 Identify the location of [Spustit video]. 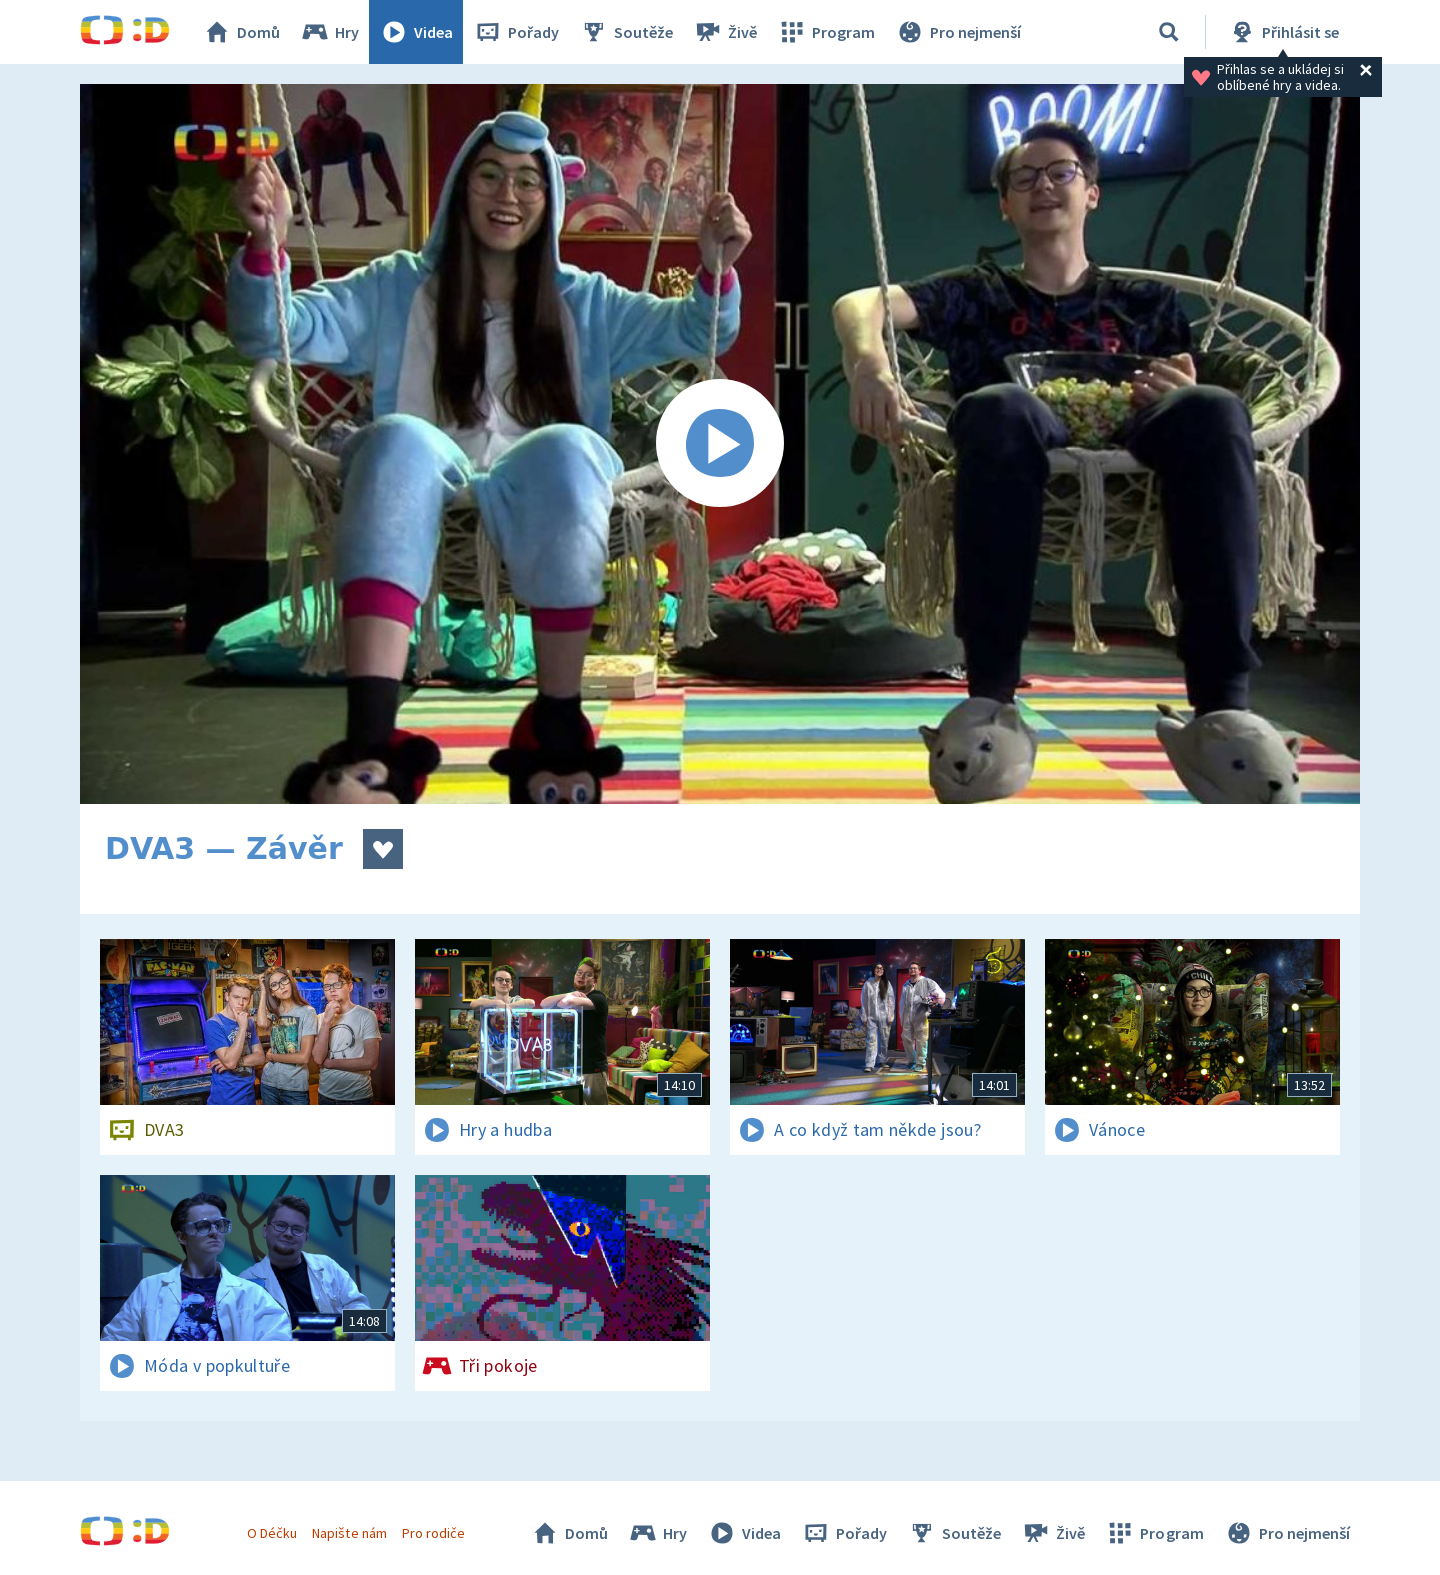
(720, 444).